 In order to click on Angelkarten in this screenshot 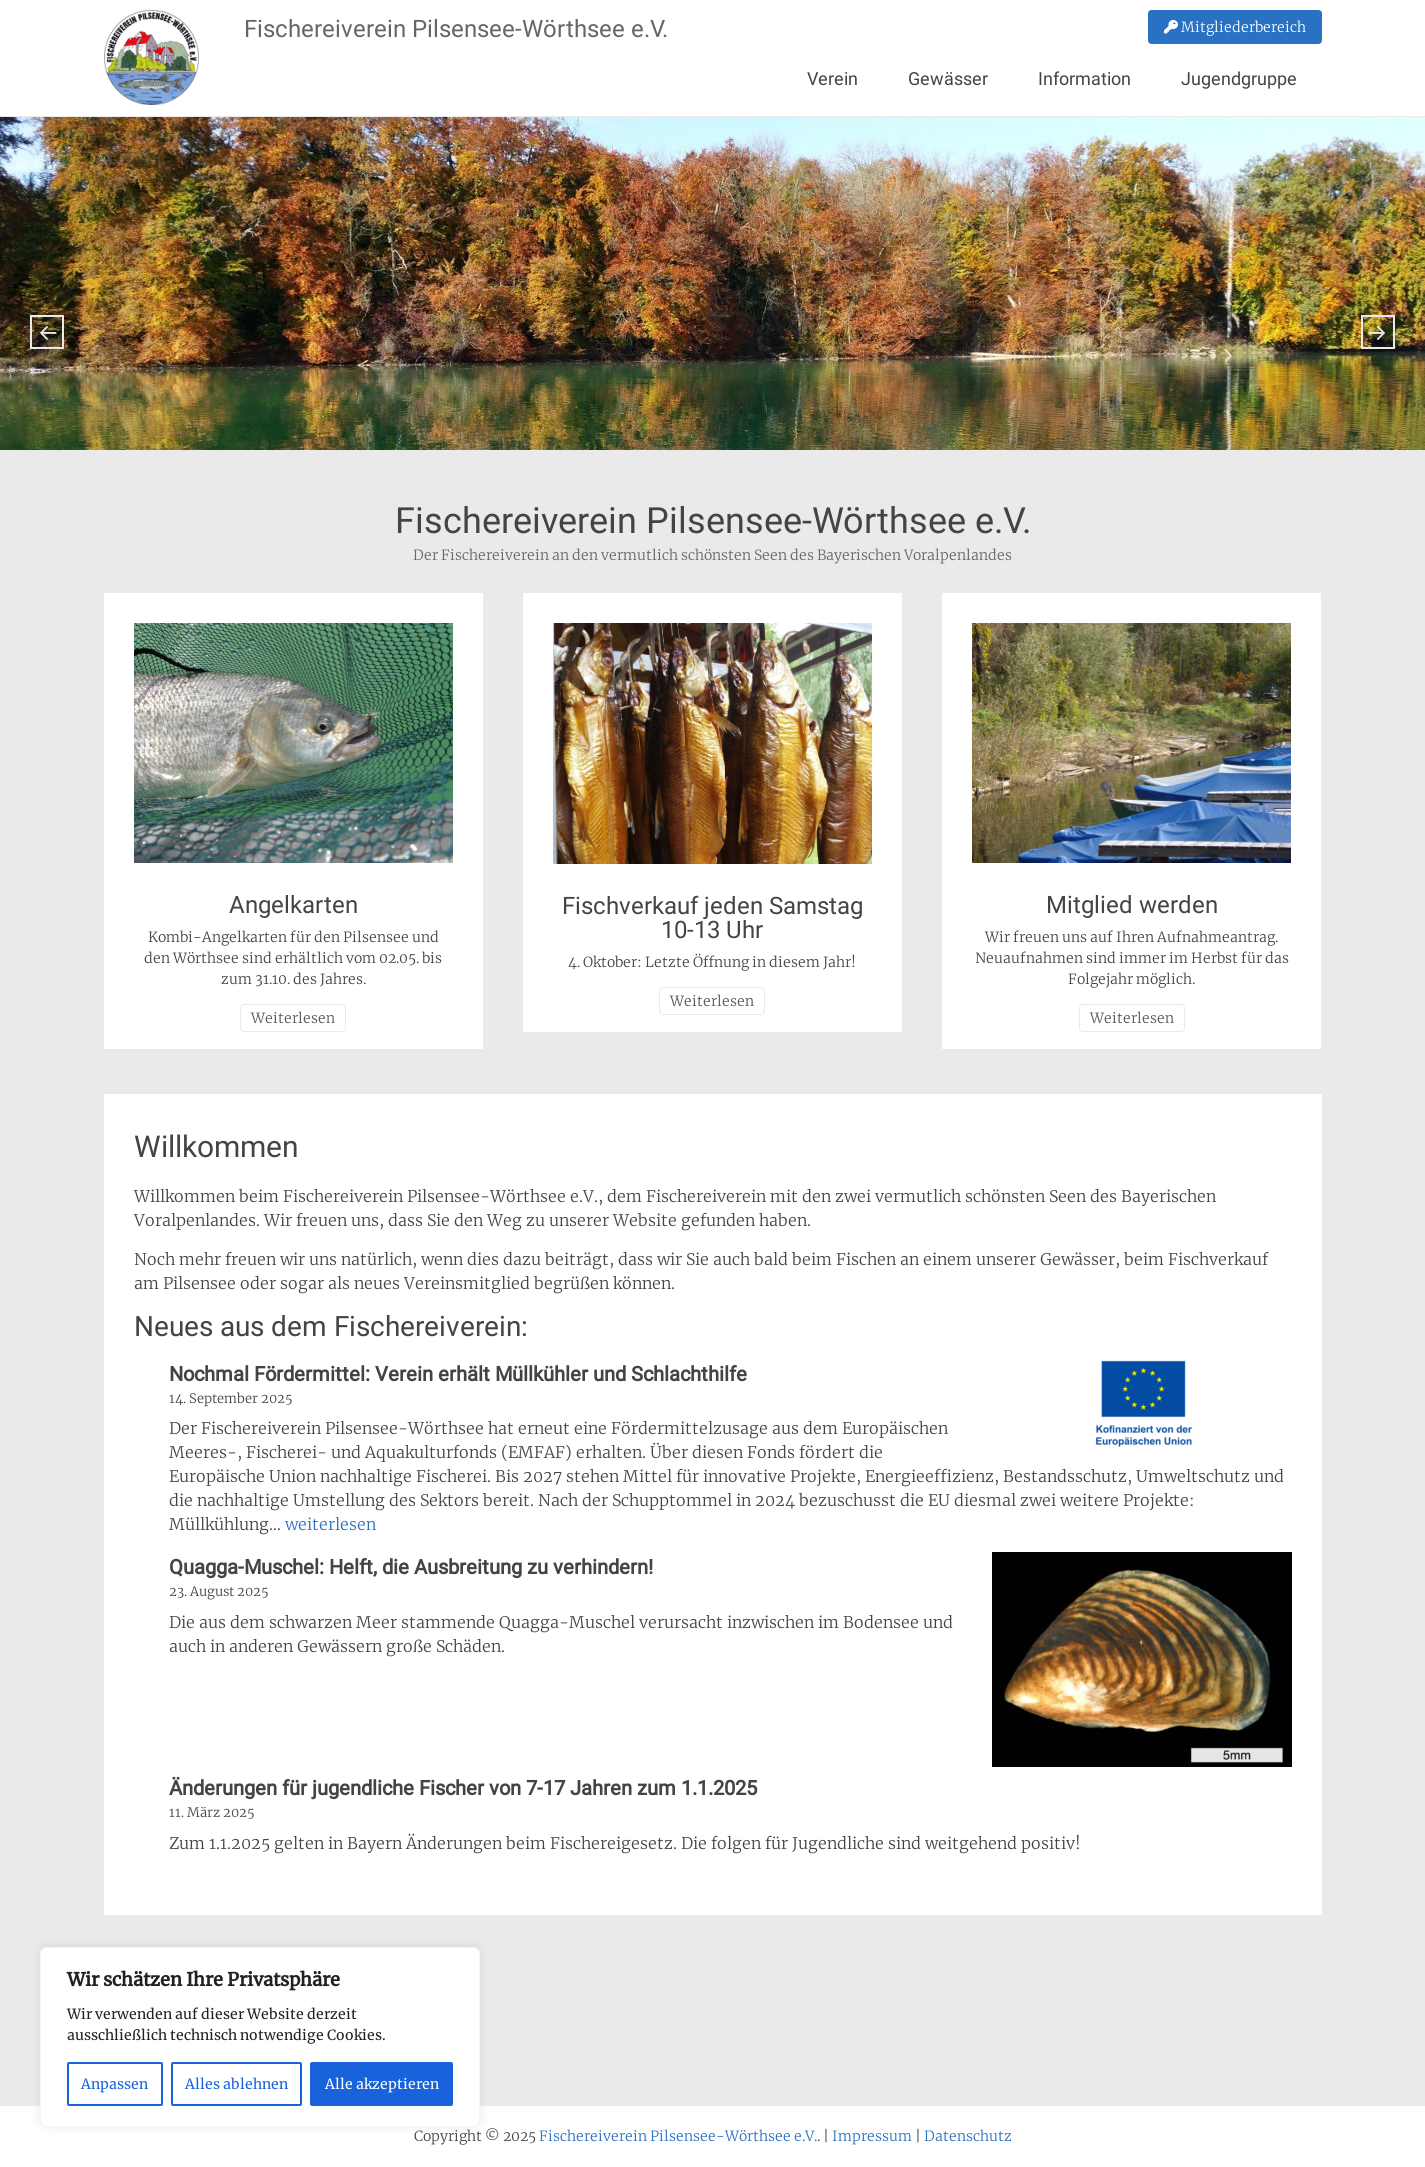, I will do `click(293, 905)`.